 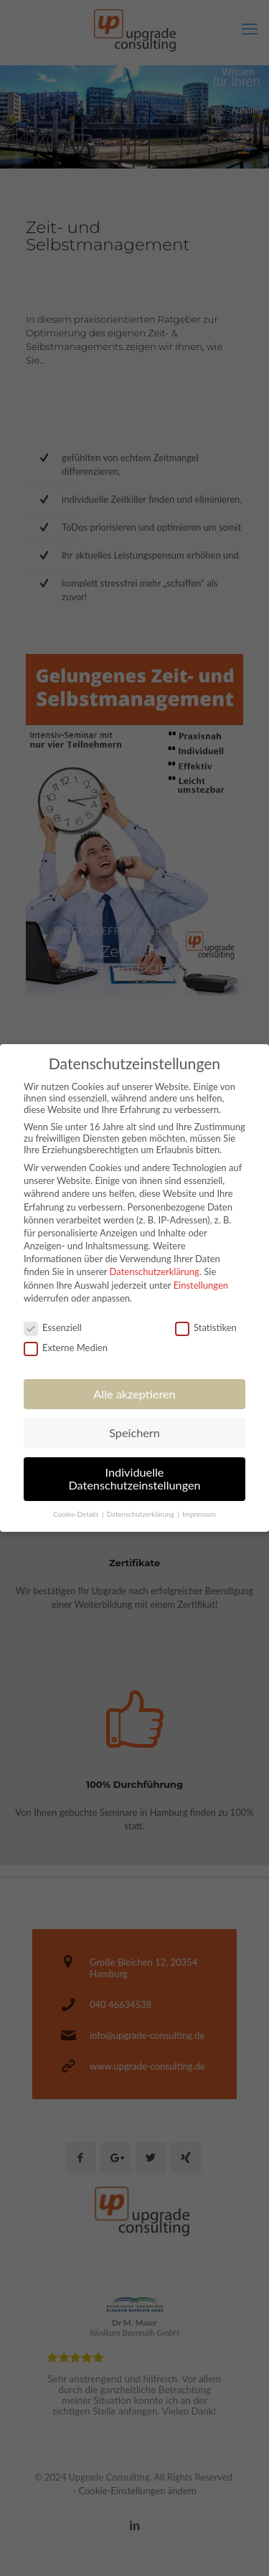 What do you see at coordinates (134, 1394) in the screenshot?
I see `Alle akzeptieren [button]` at bounding box center [134, 1394].